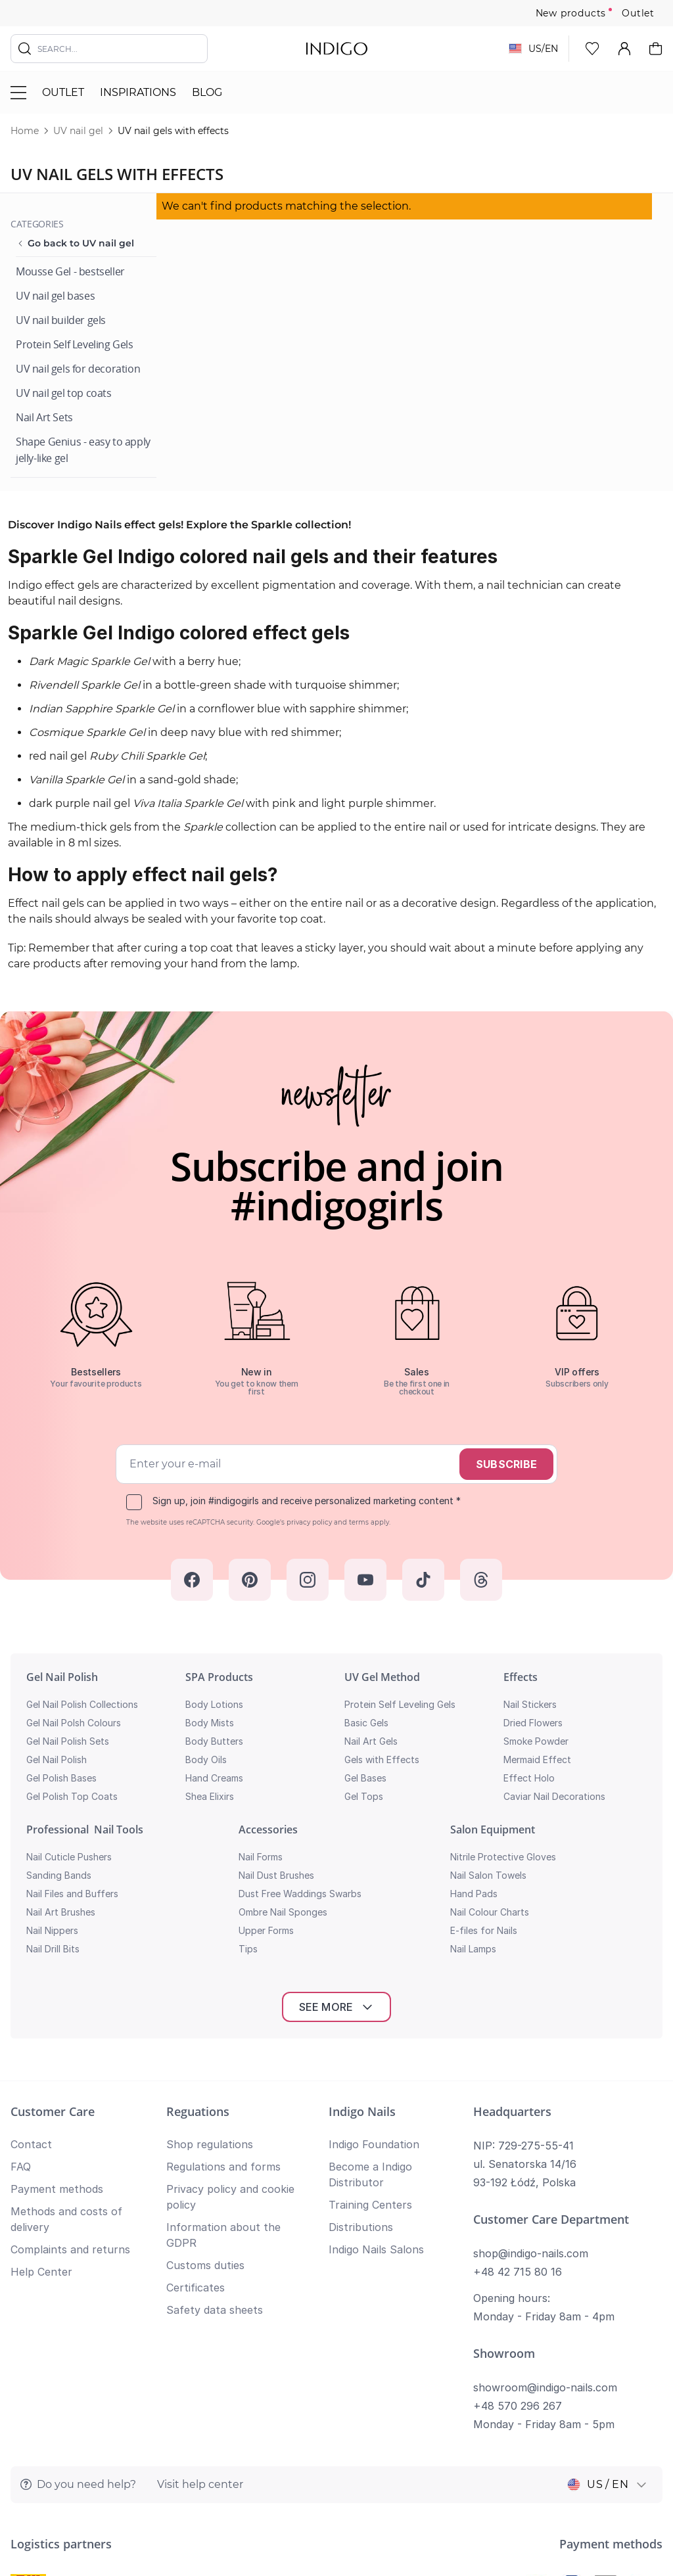  Describe the element at coordinates (624, 48) in the screenshot. I see `[My Account]` at that location.